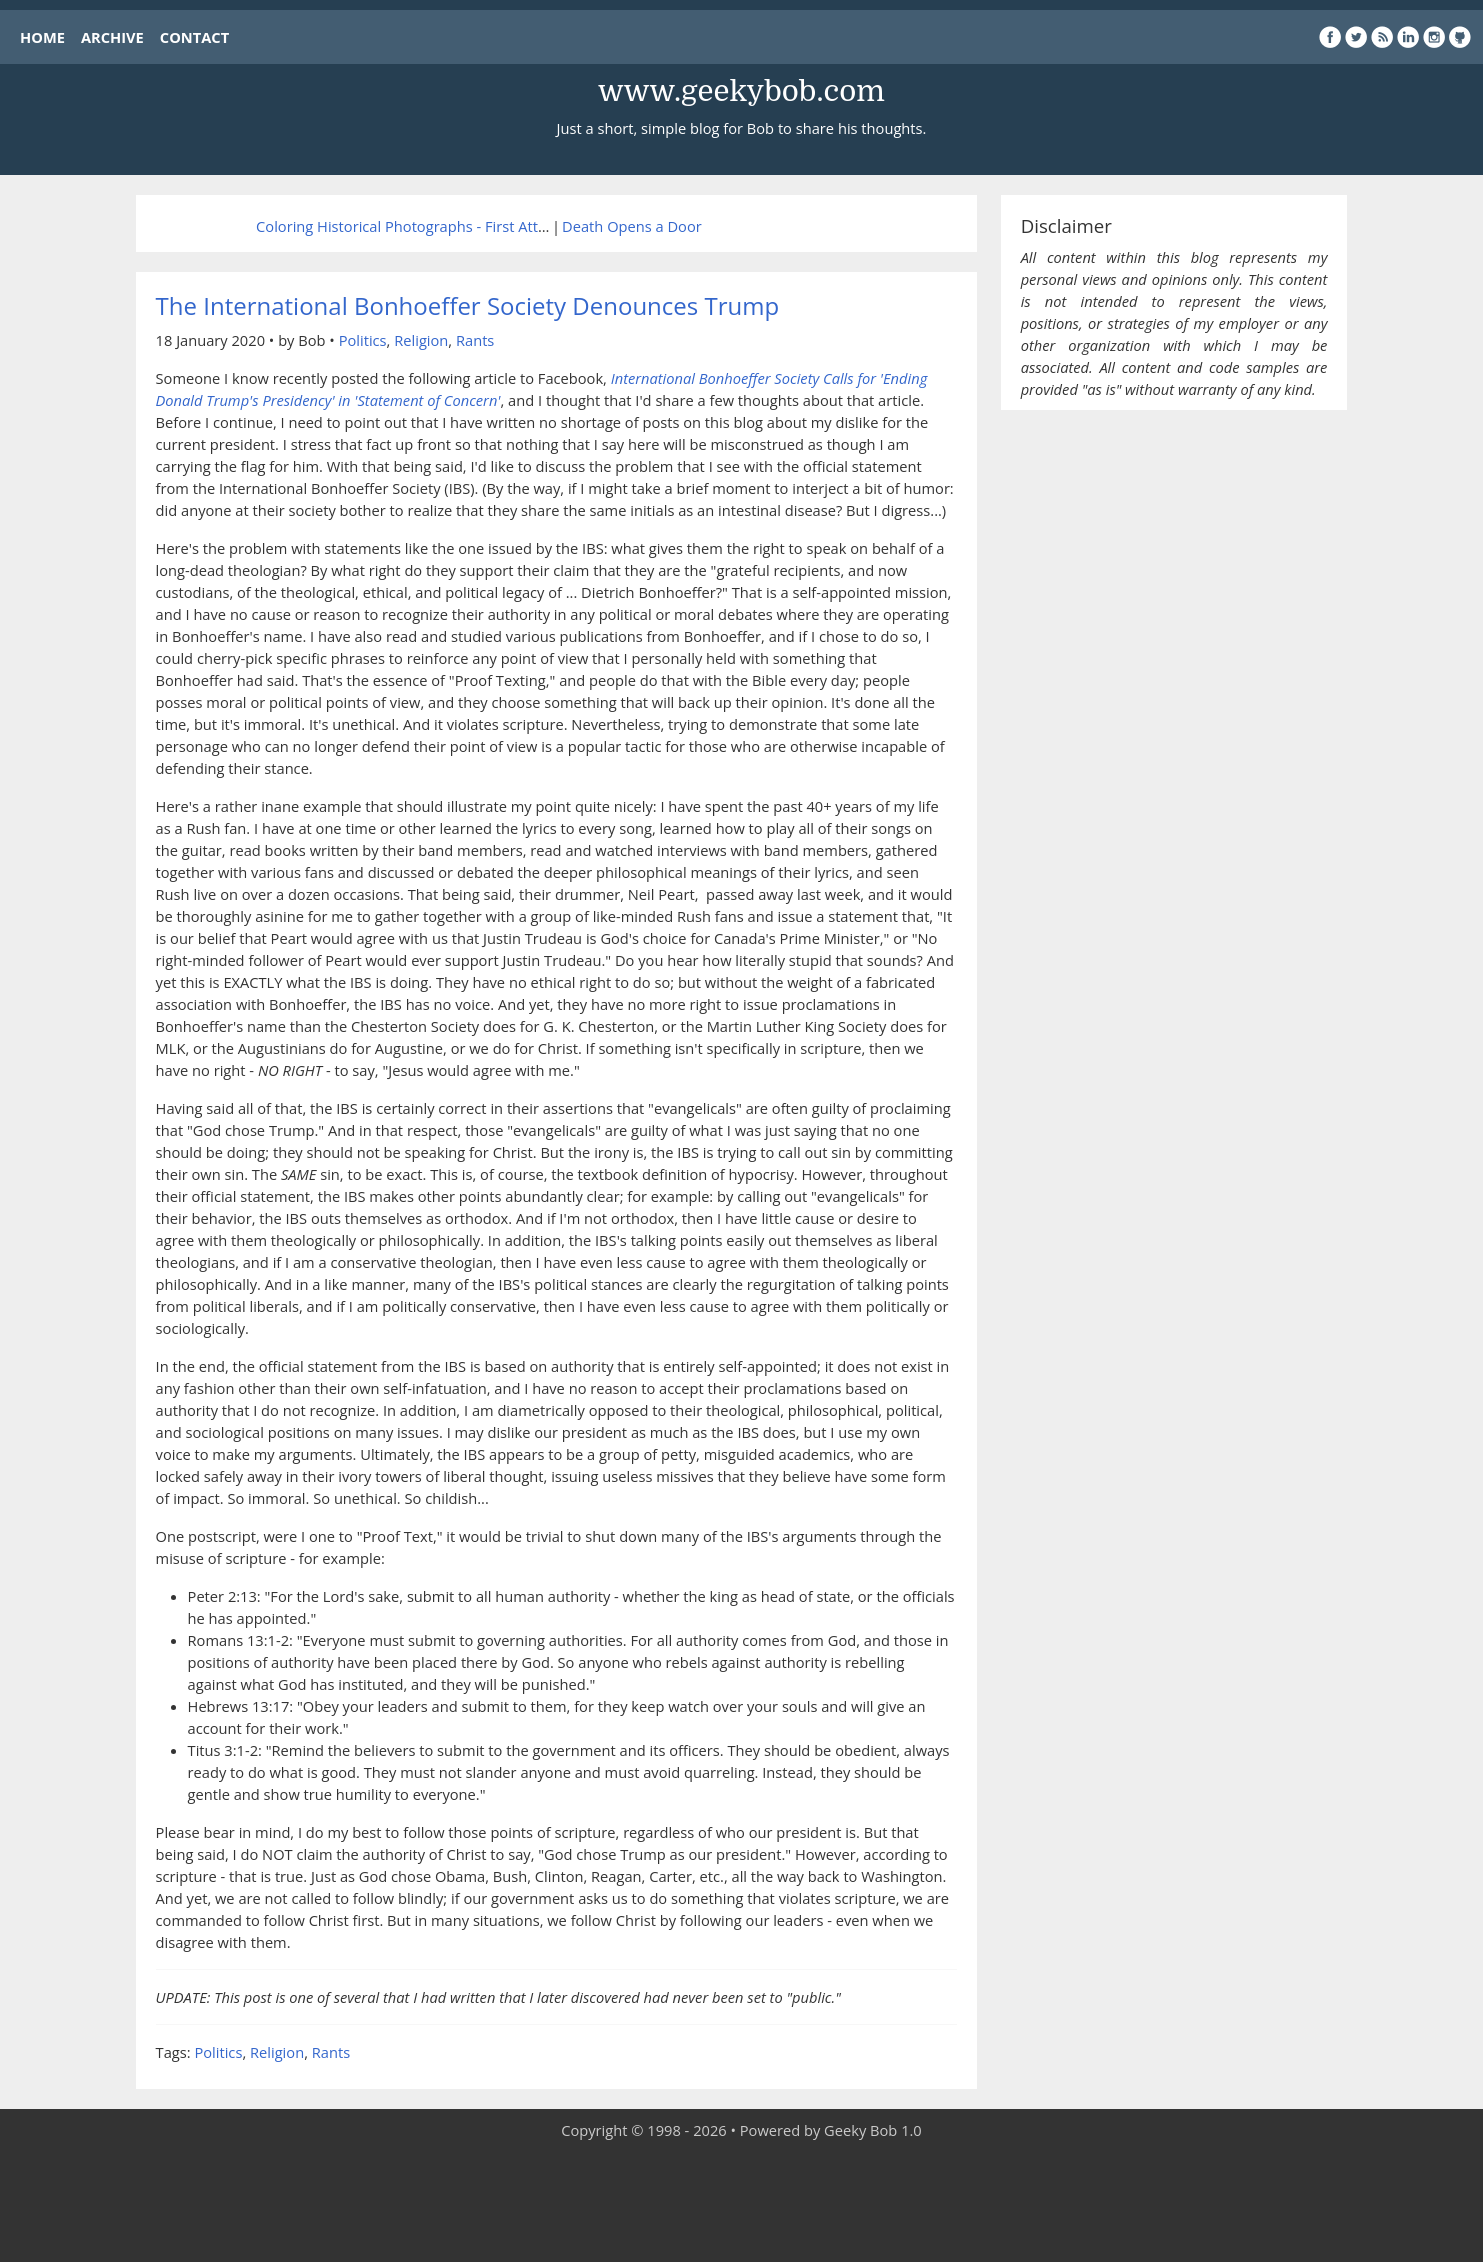 The image size is (1483, 2262). What do you see at coordinates (742, 2202) in the screenshot?
I see `[Advertisement]` at bounding box center [742, 2202].